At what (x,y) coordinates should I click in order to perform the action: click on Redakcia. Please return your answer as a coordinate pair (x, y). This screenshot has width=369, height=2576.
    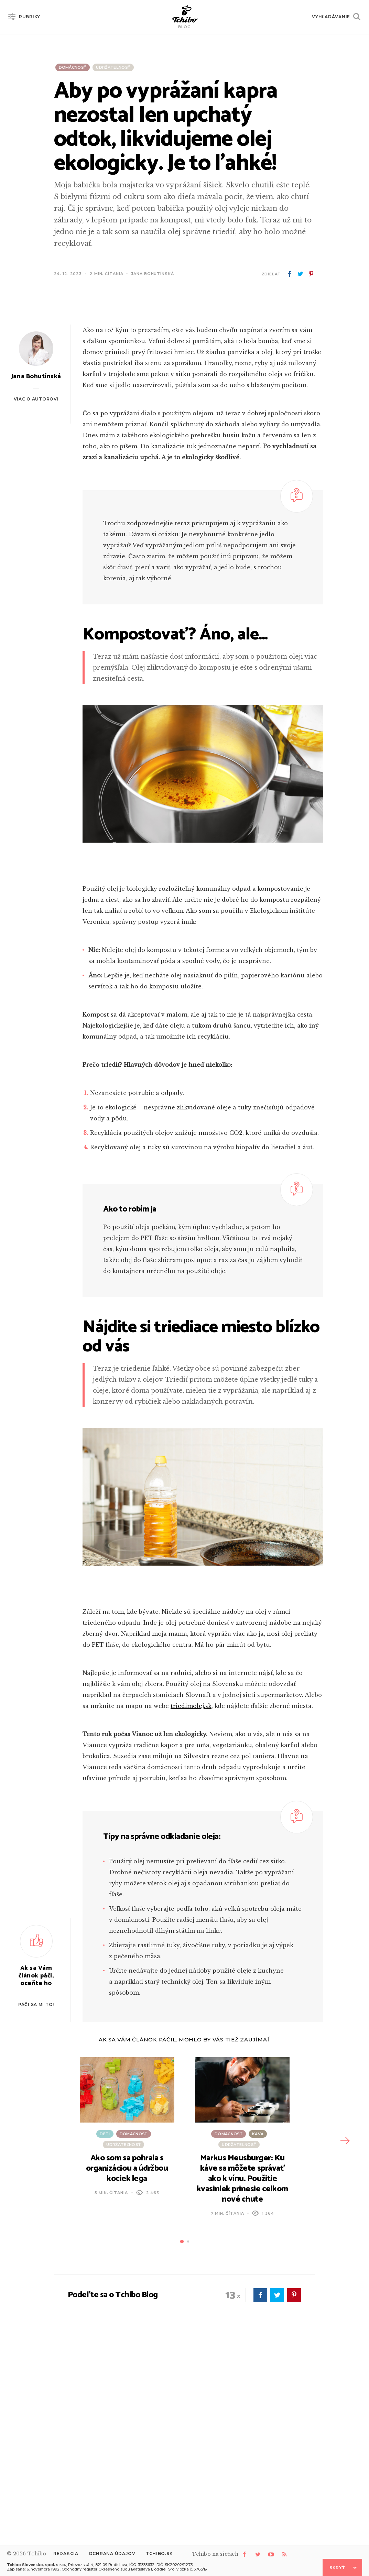
    Looking at the image, I should click on (65, 2553).